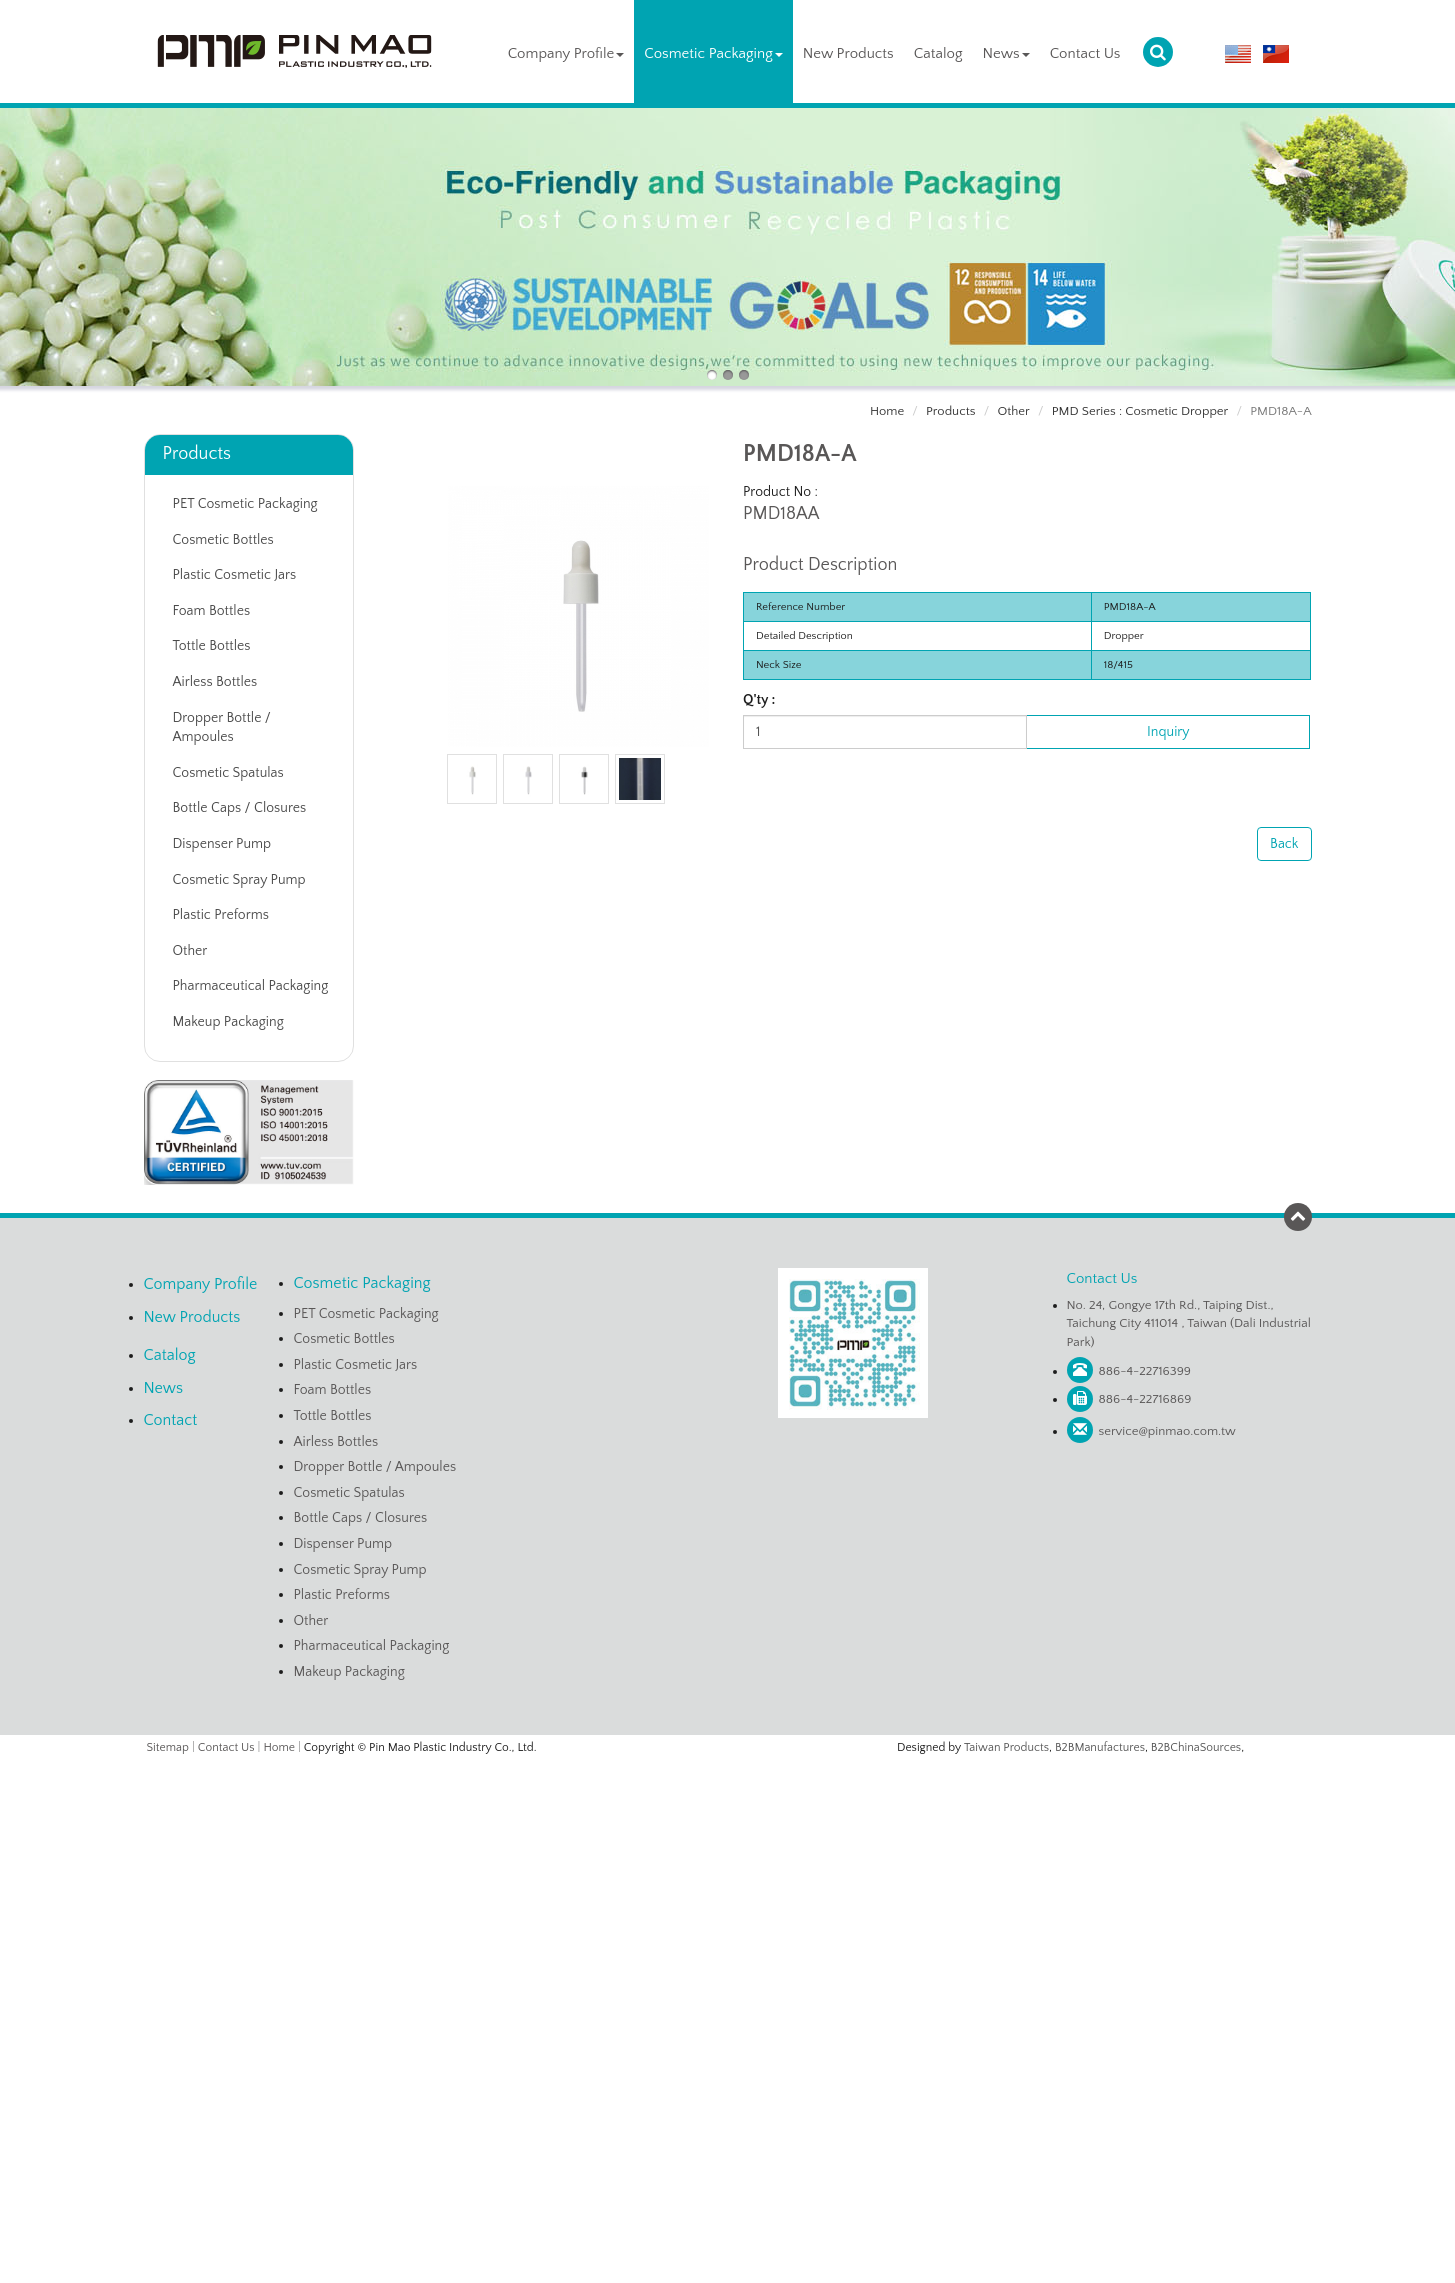 The width and height of the screenshot is (1455, 2283). Describe the element at coordinates (239, 880) in the screenshot. I see `Cosmetic Spray Pump` at that location.